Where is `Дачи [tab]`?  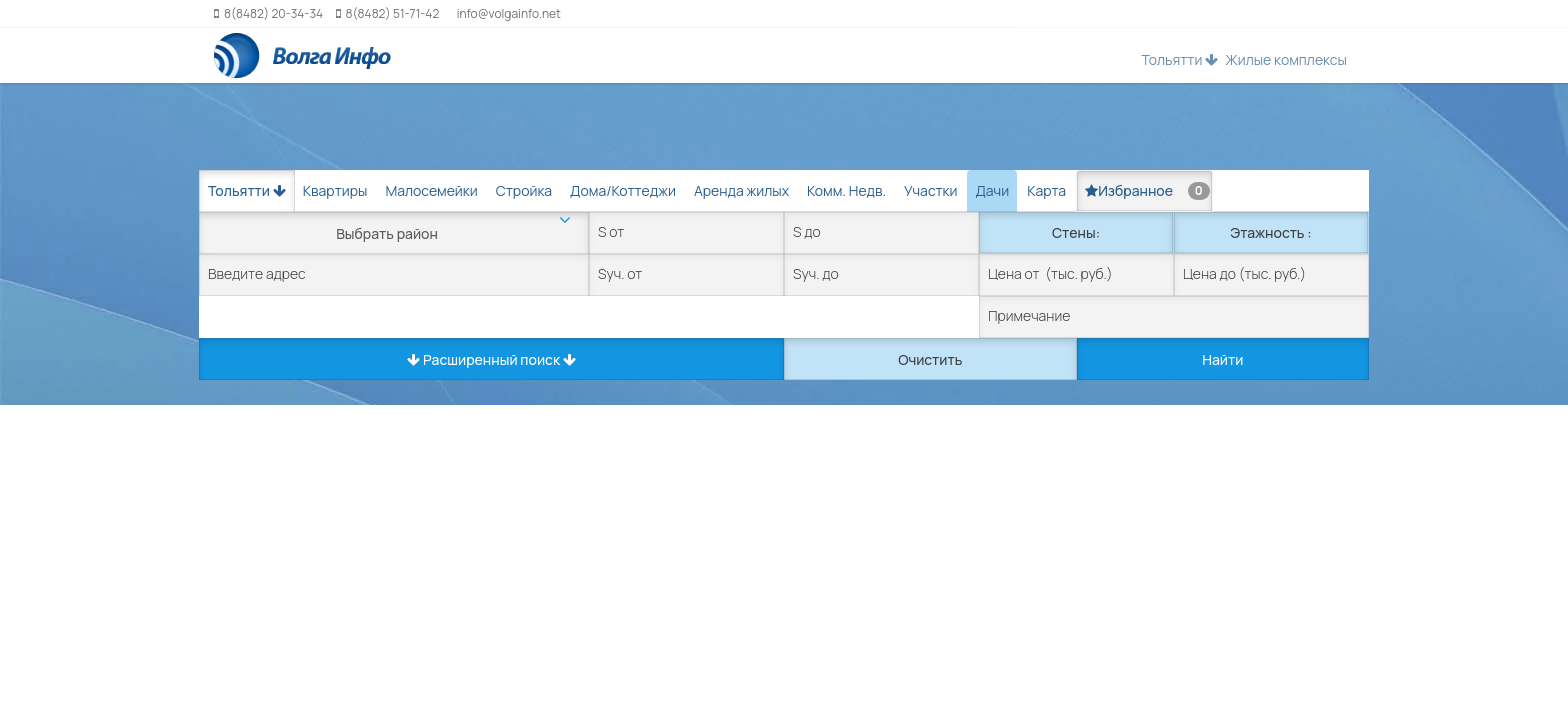
Дачи [tab] is located at coordinates (992, 190).